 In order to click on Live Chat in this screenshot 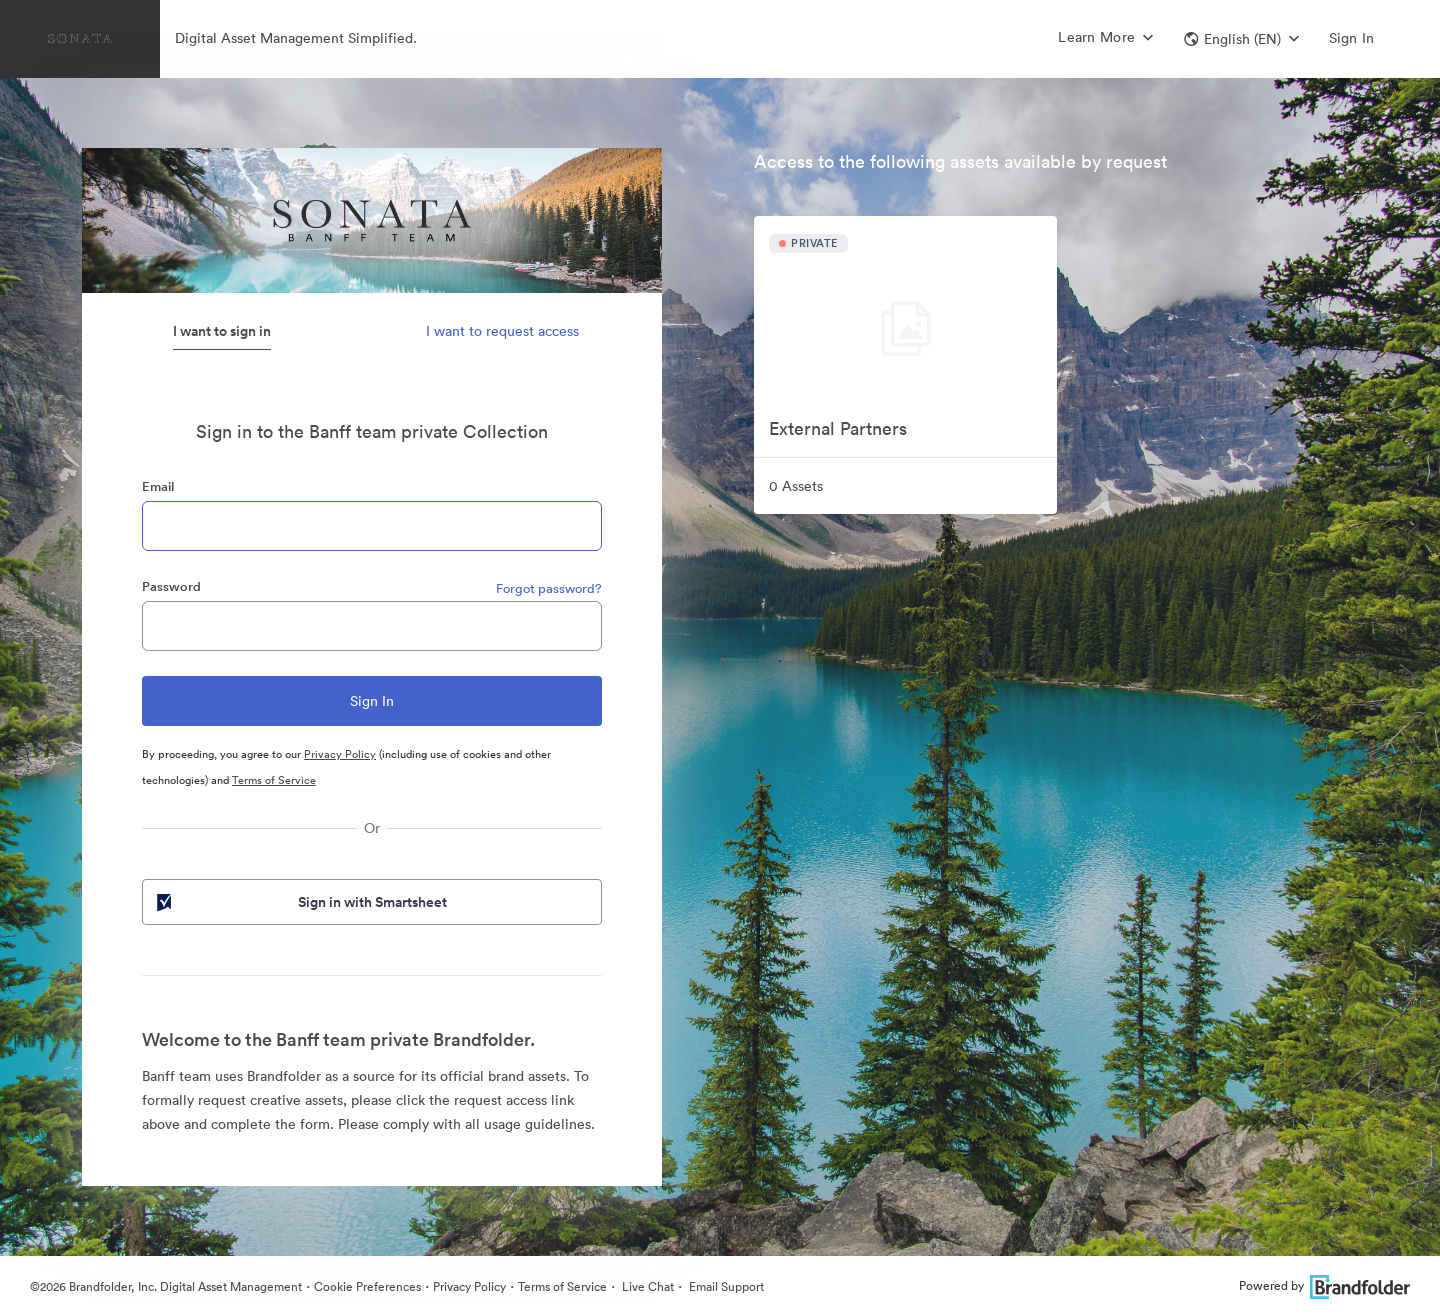, I will do `click(646, 1286)`.